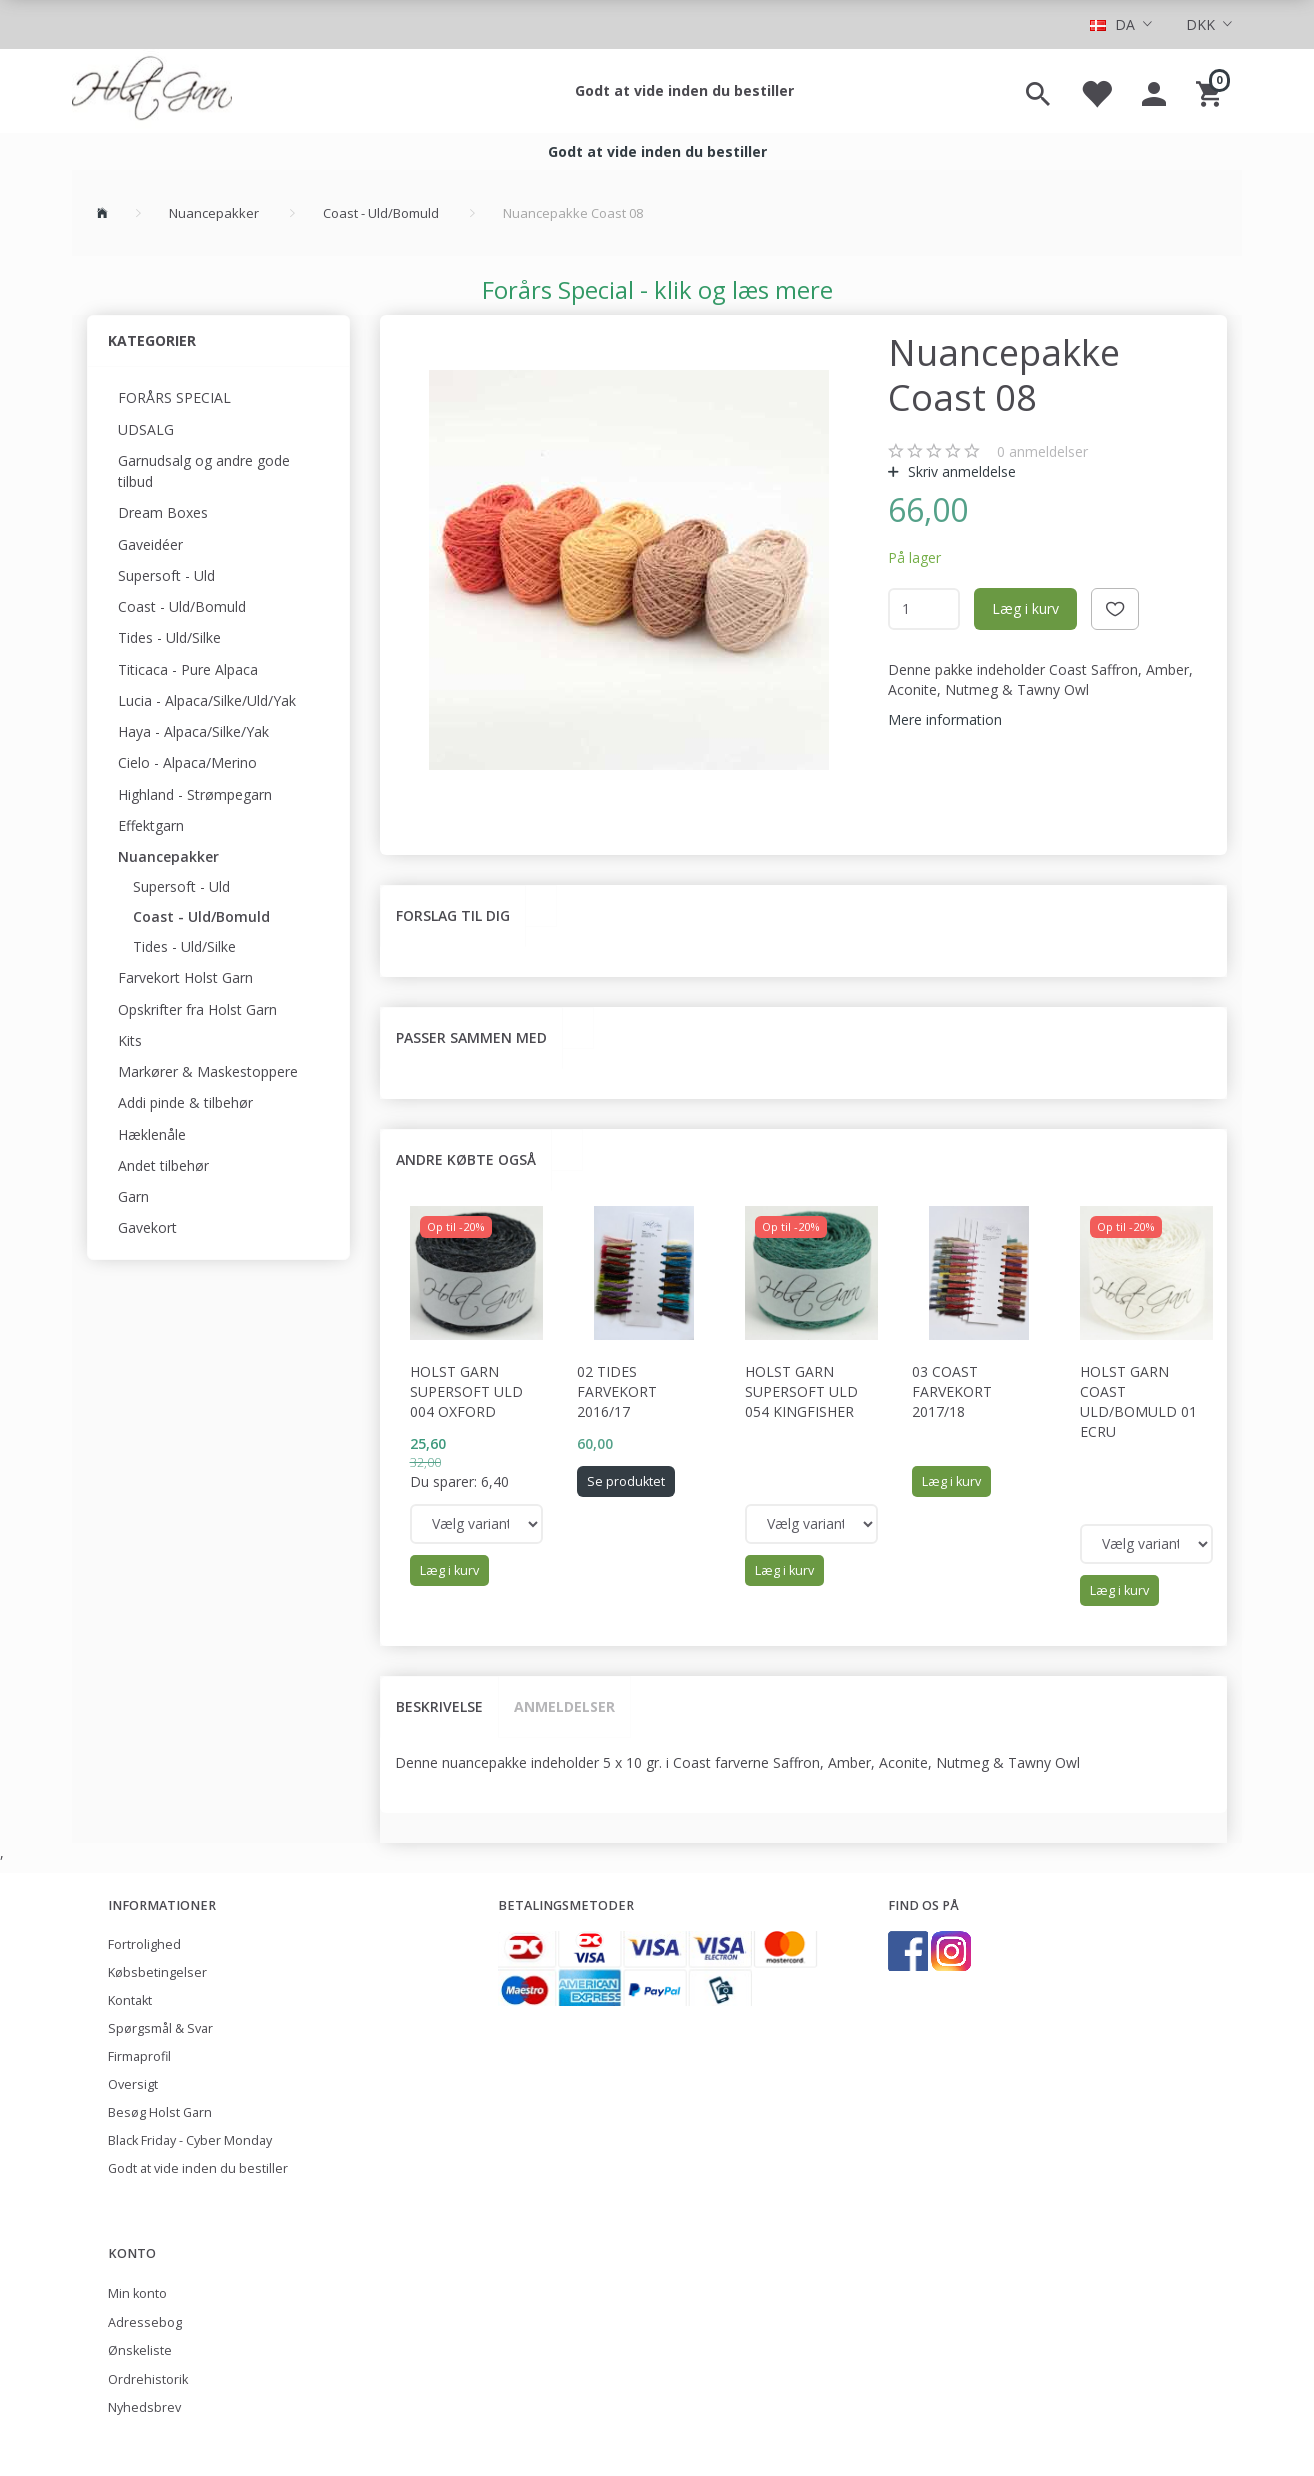 This screenshot has height=2476, width=1314. I want to click on anmeldelser, so click(1042, 451).